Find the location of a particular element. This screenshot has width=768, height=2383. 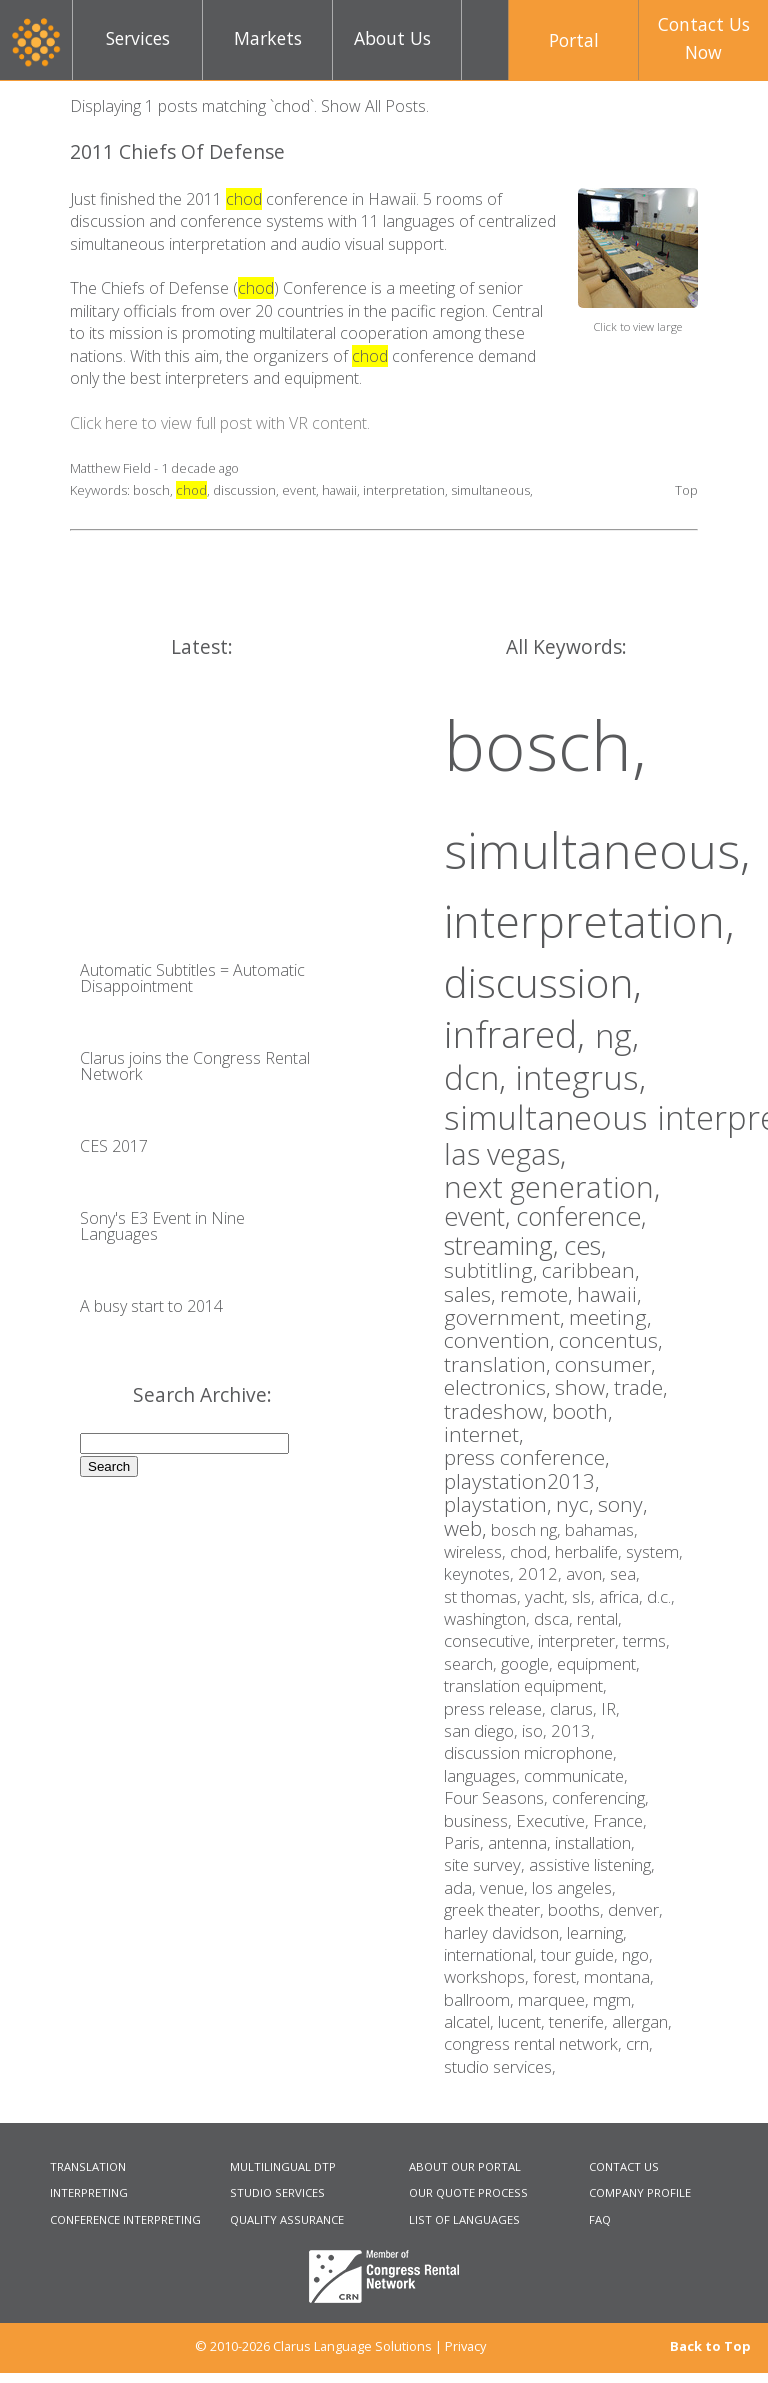

allergan, is located at coordinates (642, 2021).